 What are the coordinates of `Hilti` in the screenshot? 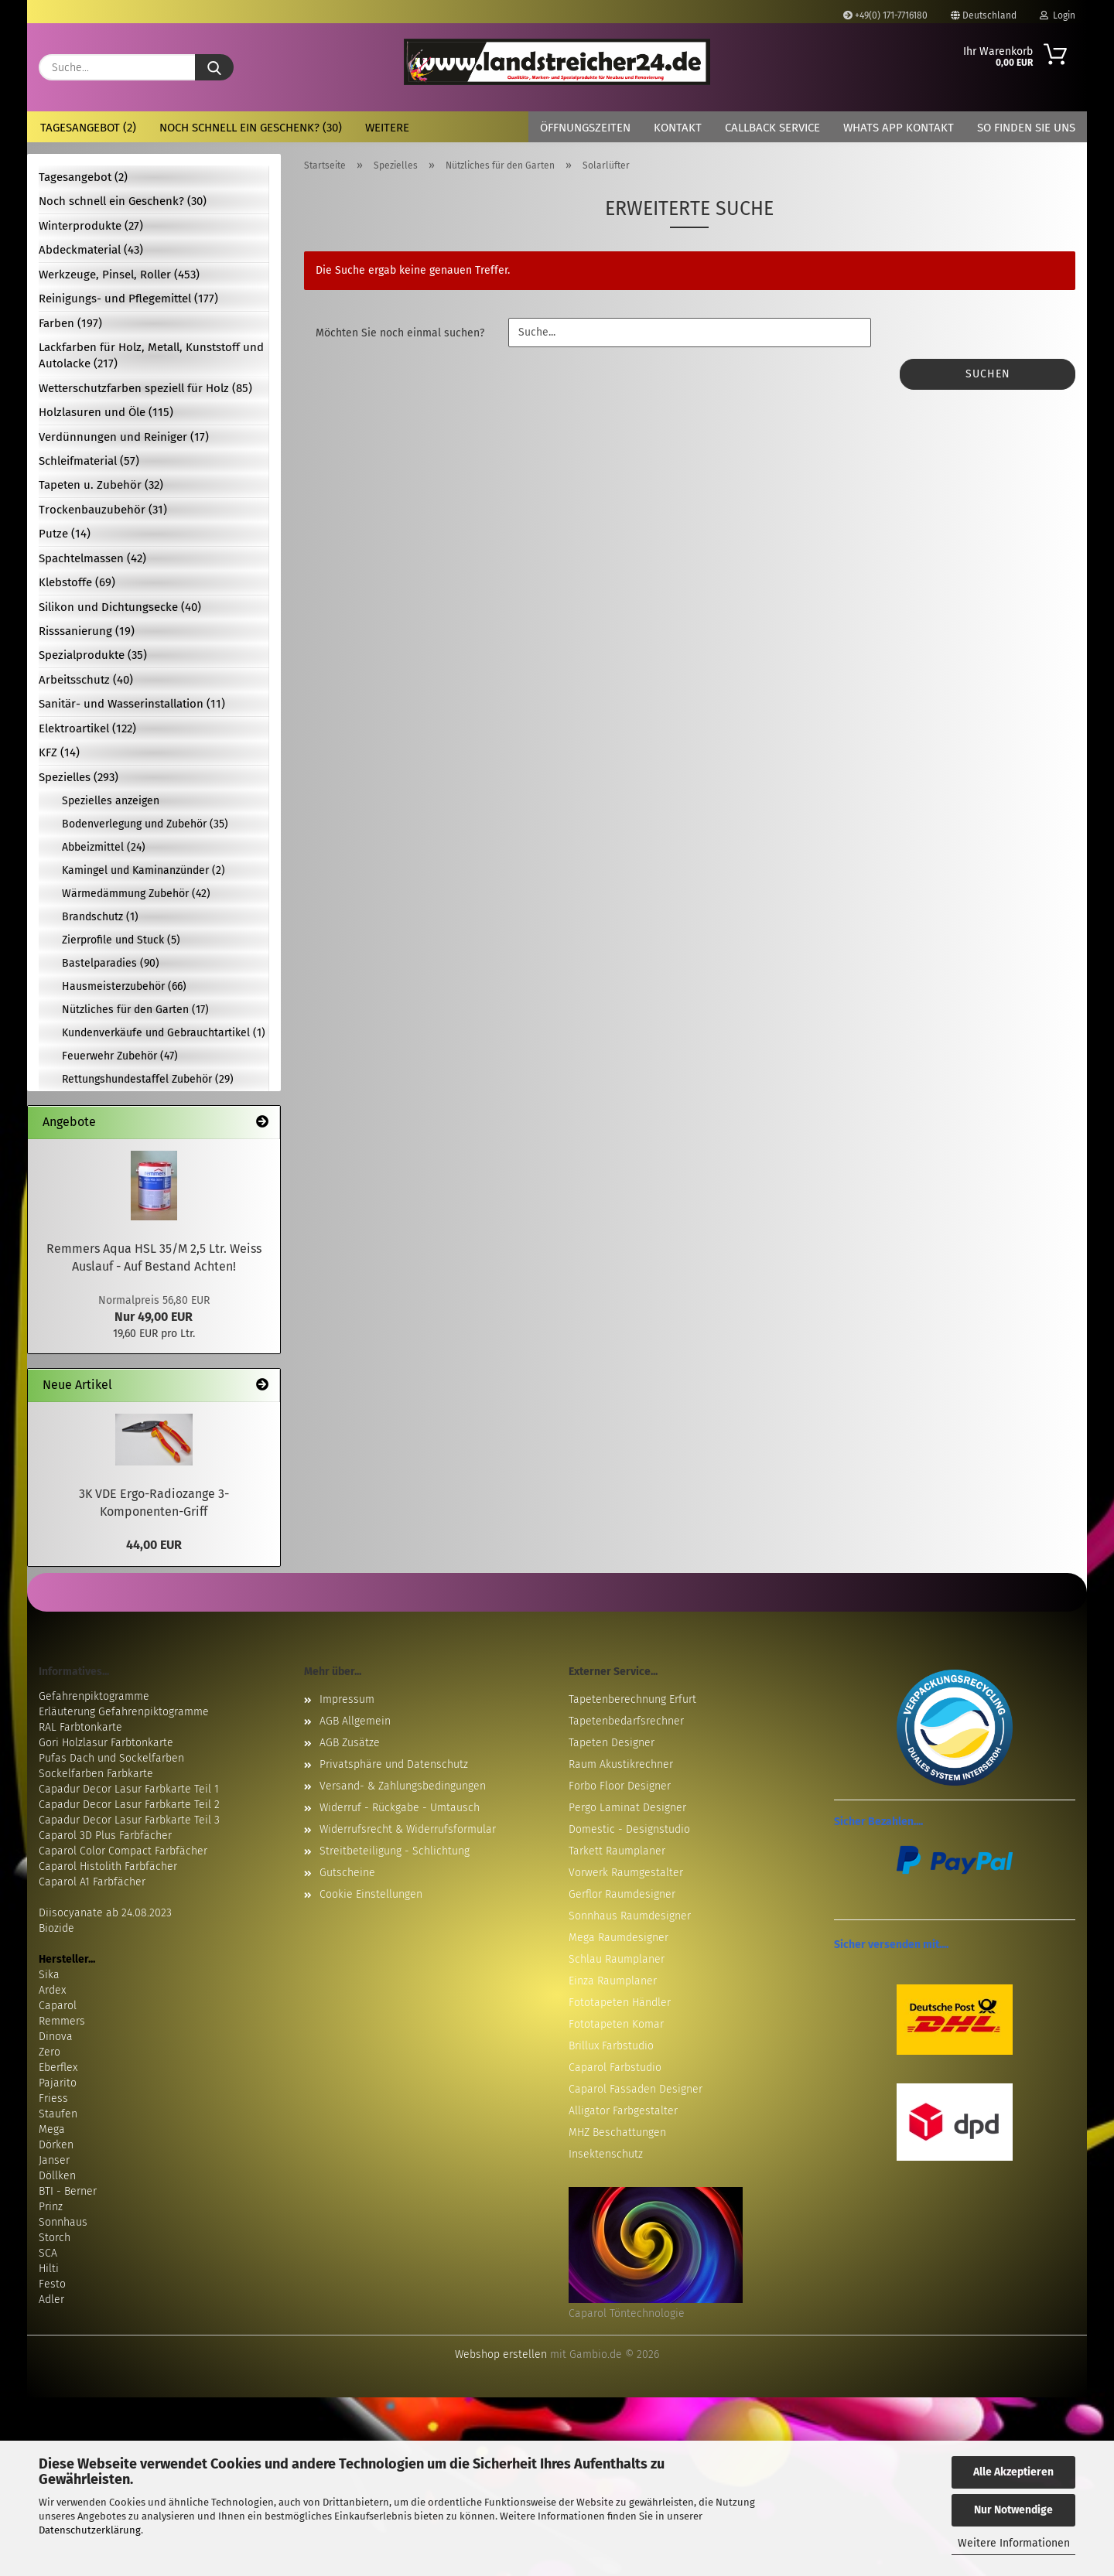 It's located at (49, 2268).